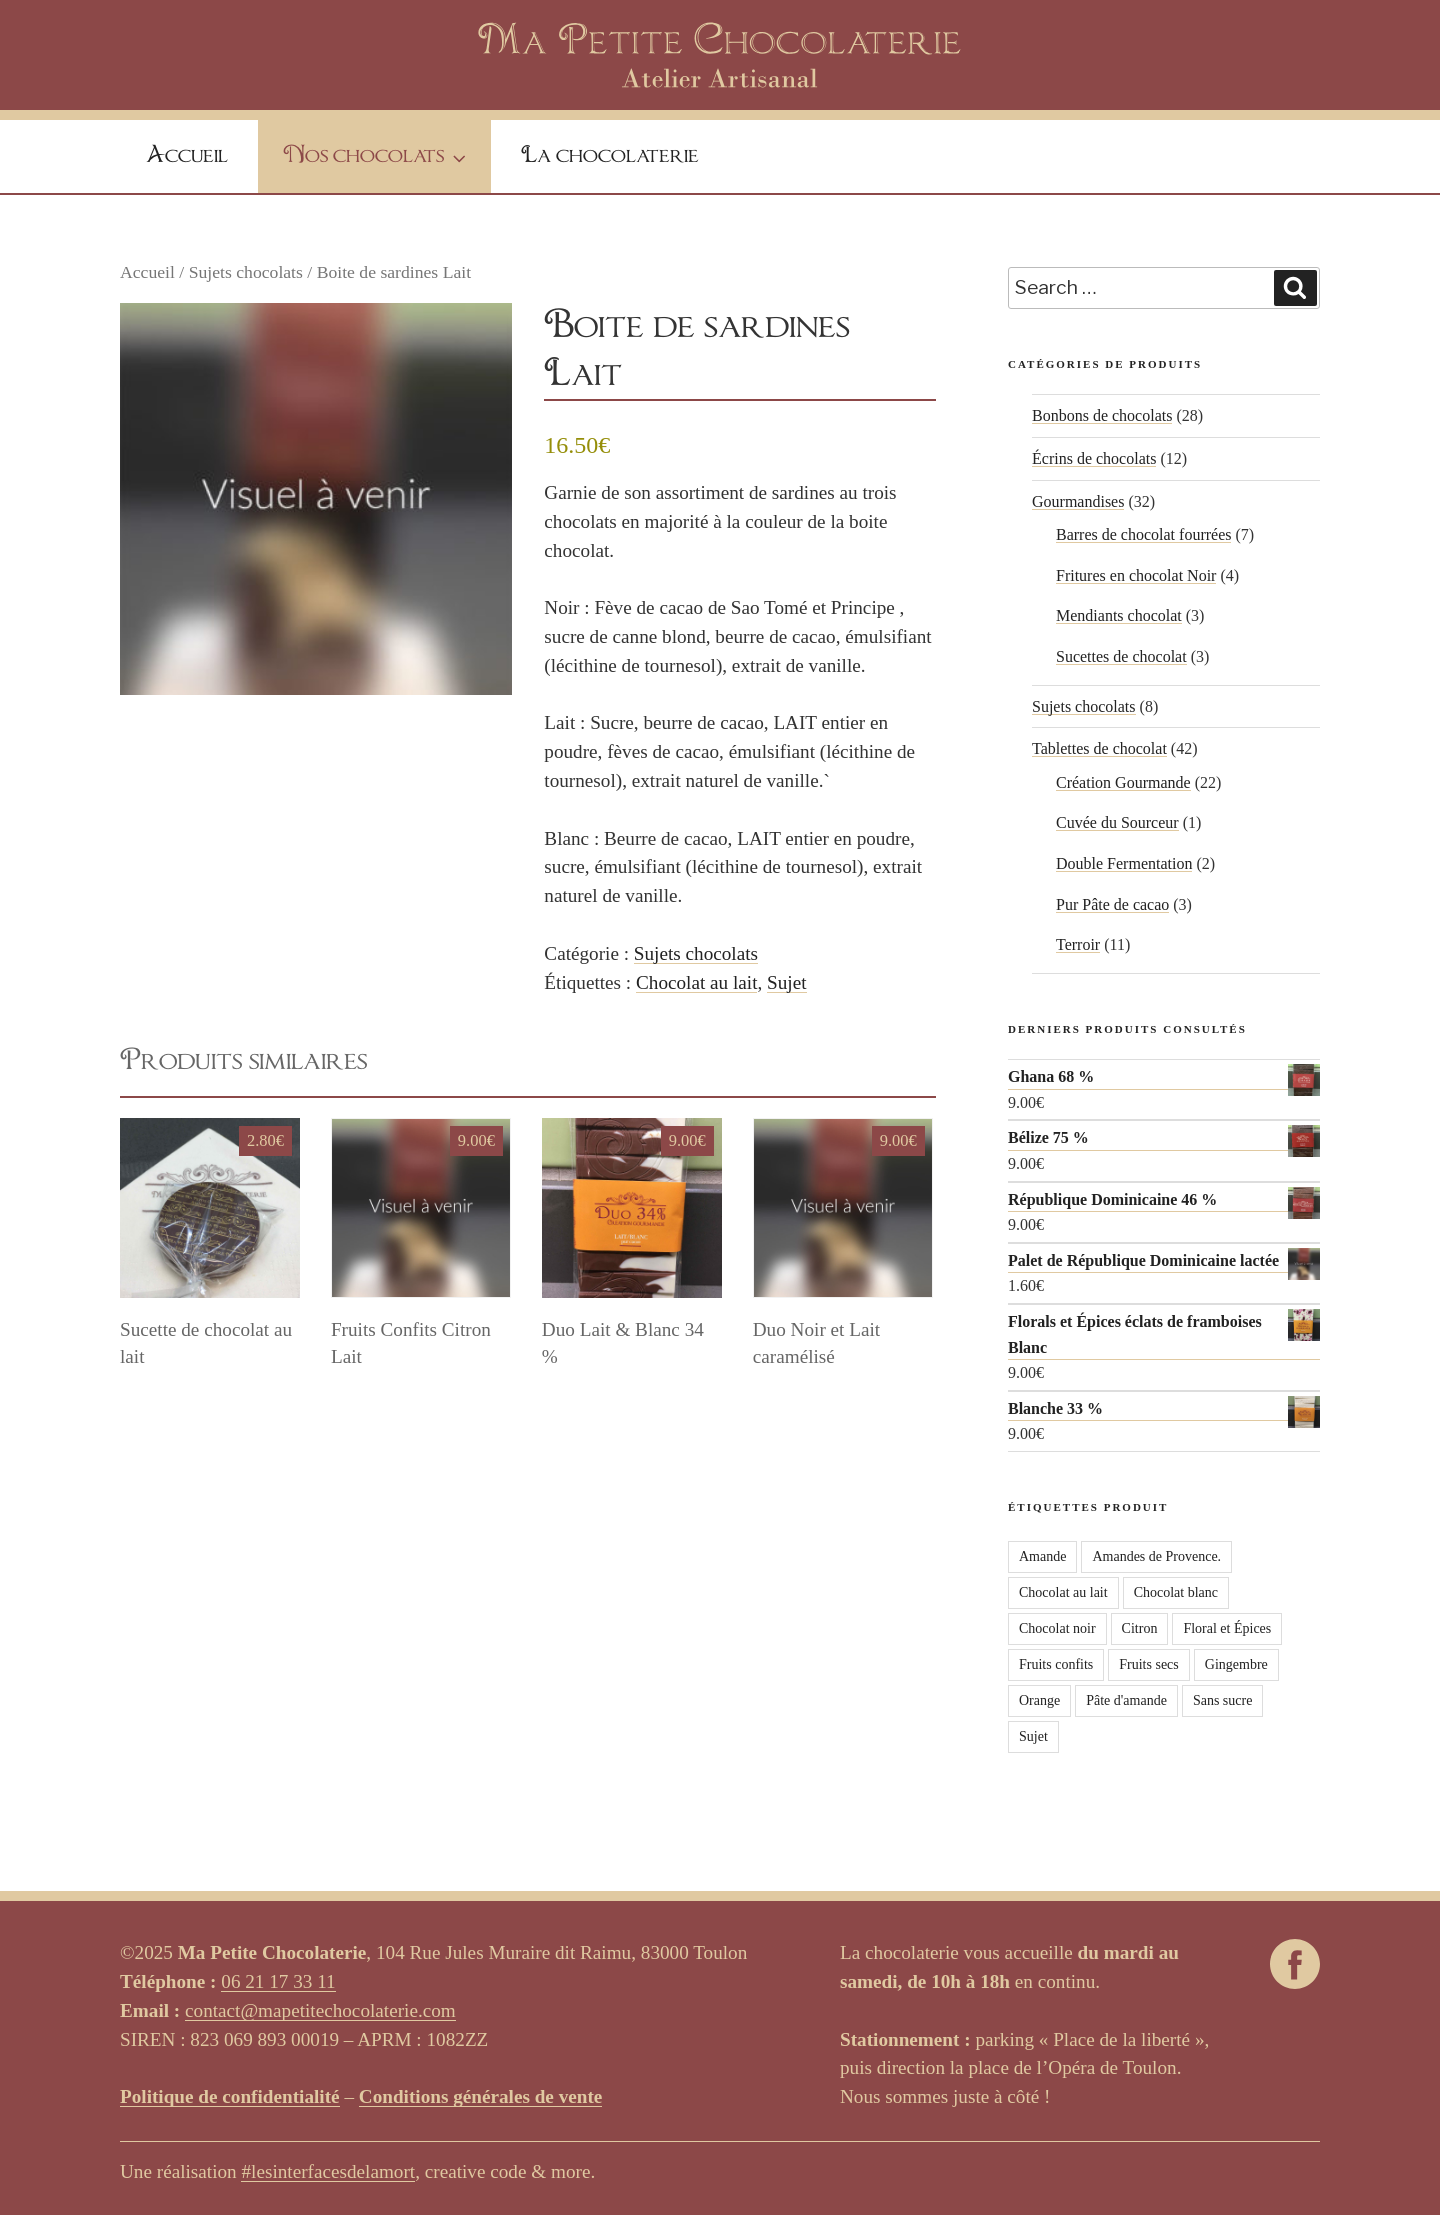 The width and height of the screenshot is (1440, 2215). I want to click on Nos chocolats, so click(377, 158).